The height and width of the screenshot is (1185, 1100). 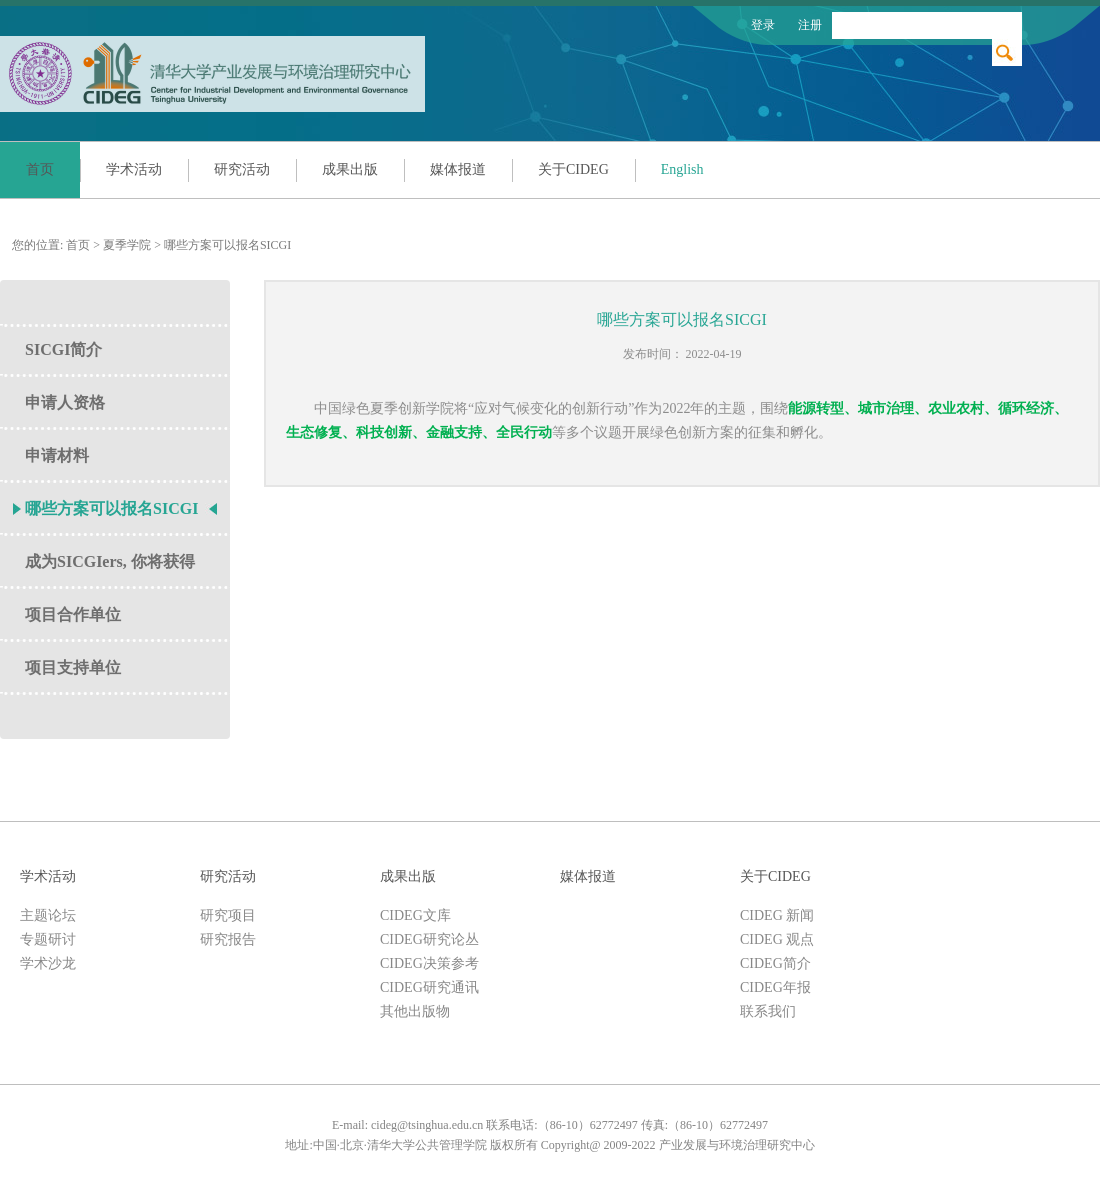 I want to click on 哪些方案可以报名SICGI, so click(x=227, y=245).